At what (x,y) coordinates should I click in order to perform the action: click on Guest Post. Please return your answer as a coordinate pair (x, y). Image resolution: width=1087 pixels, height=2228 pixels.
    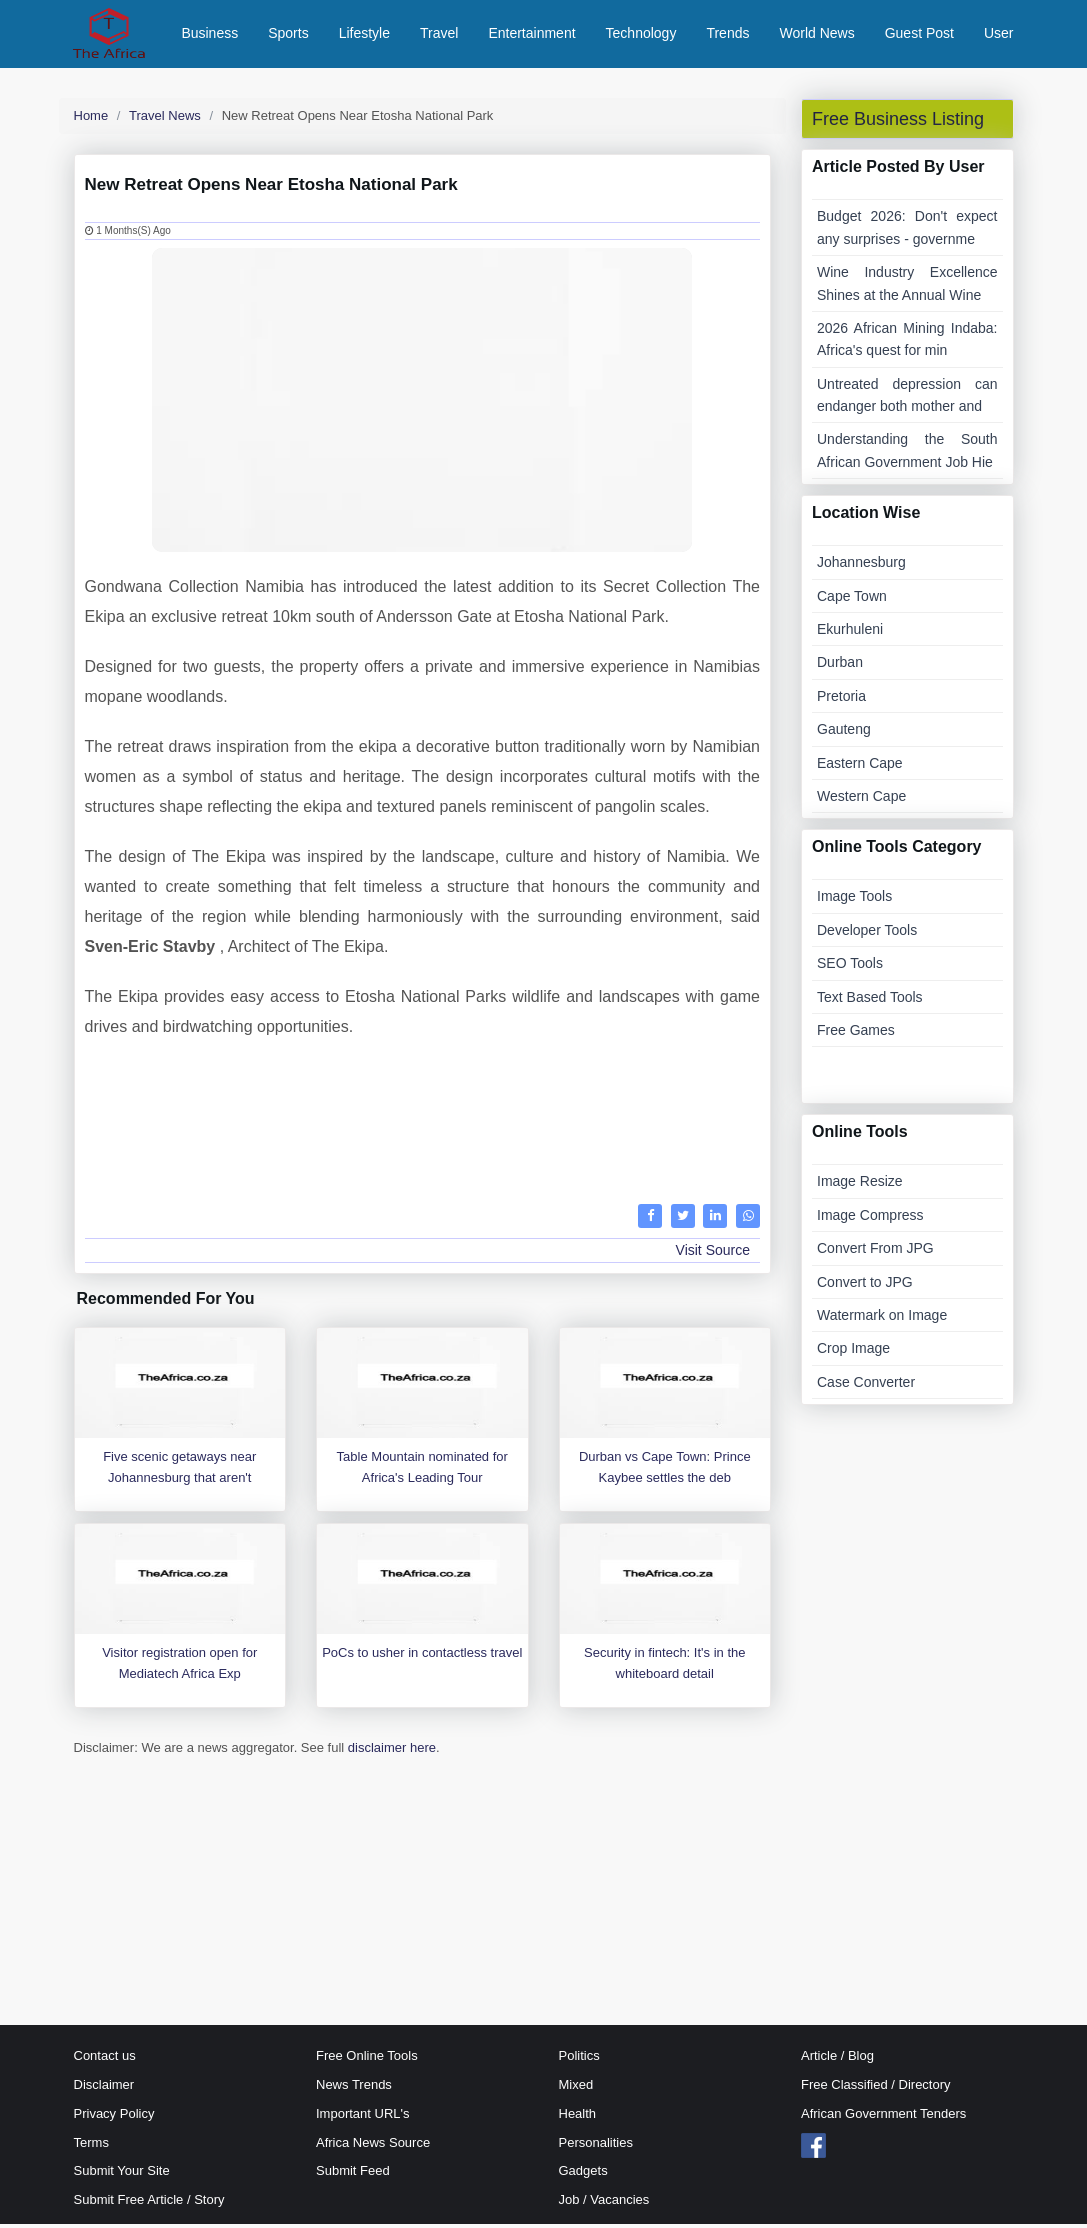
    Looking at the image, I should click on (919, 35).